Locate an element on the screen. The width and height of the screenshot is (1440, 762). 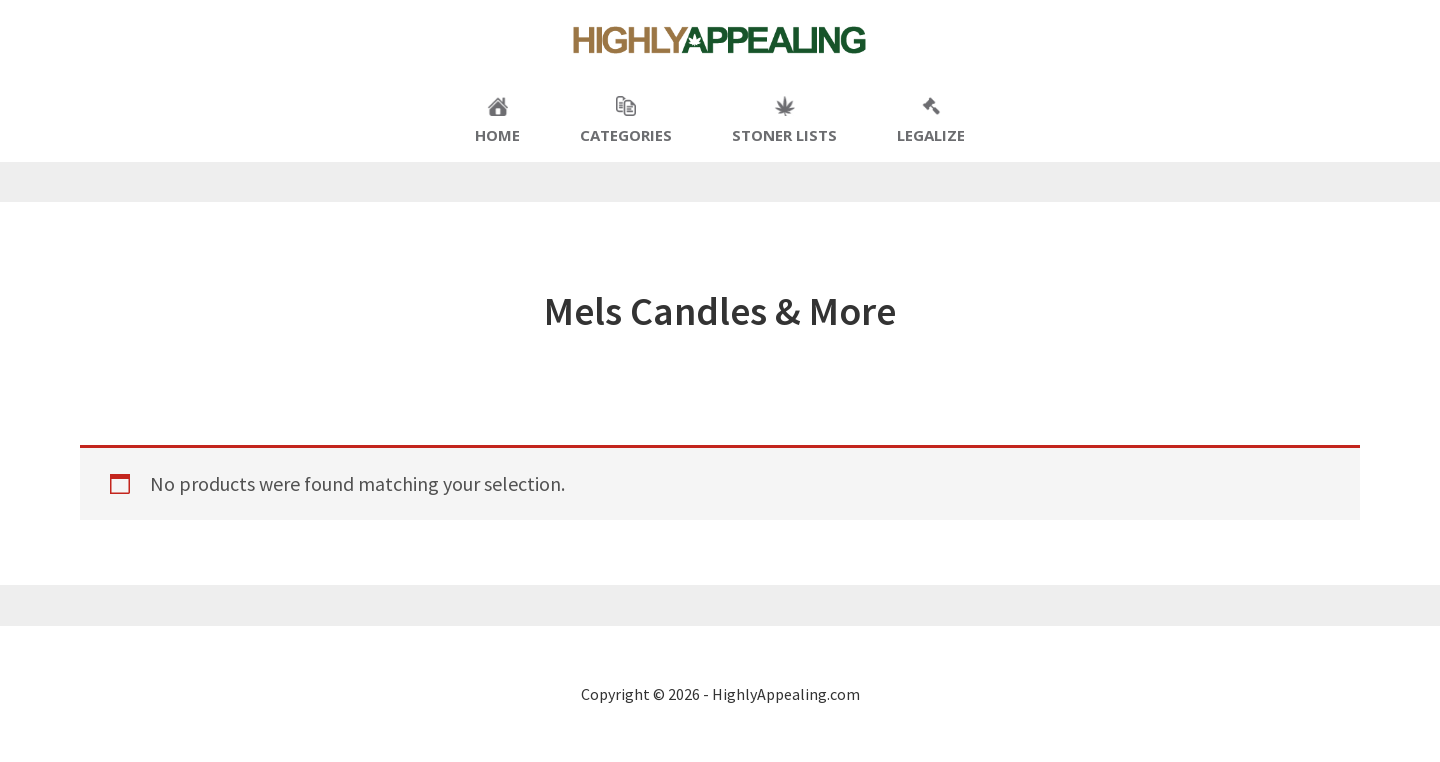
Highly Appealing is located at coordinates (720, 40).